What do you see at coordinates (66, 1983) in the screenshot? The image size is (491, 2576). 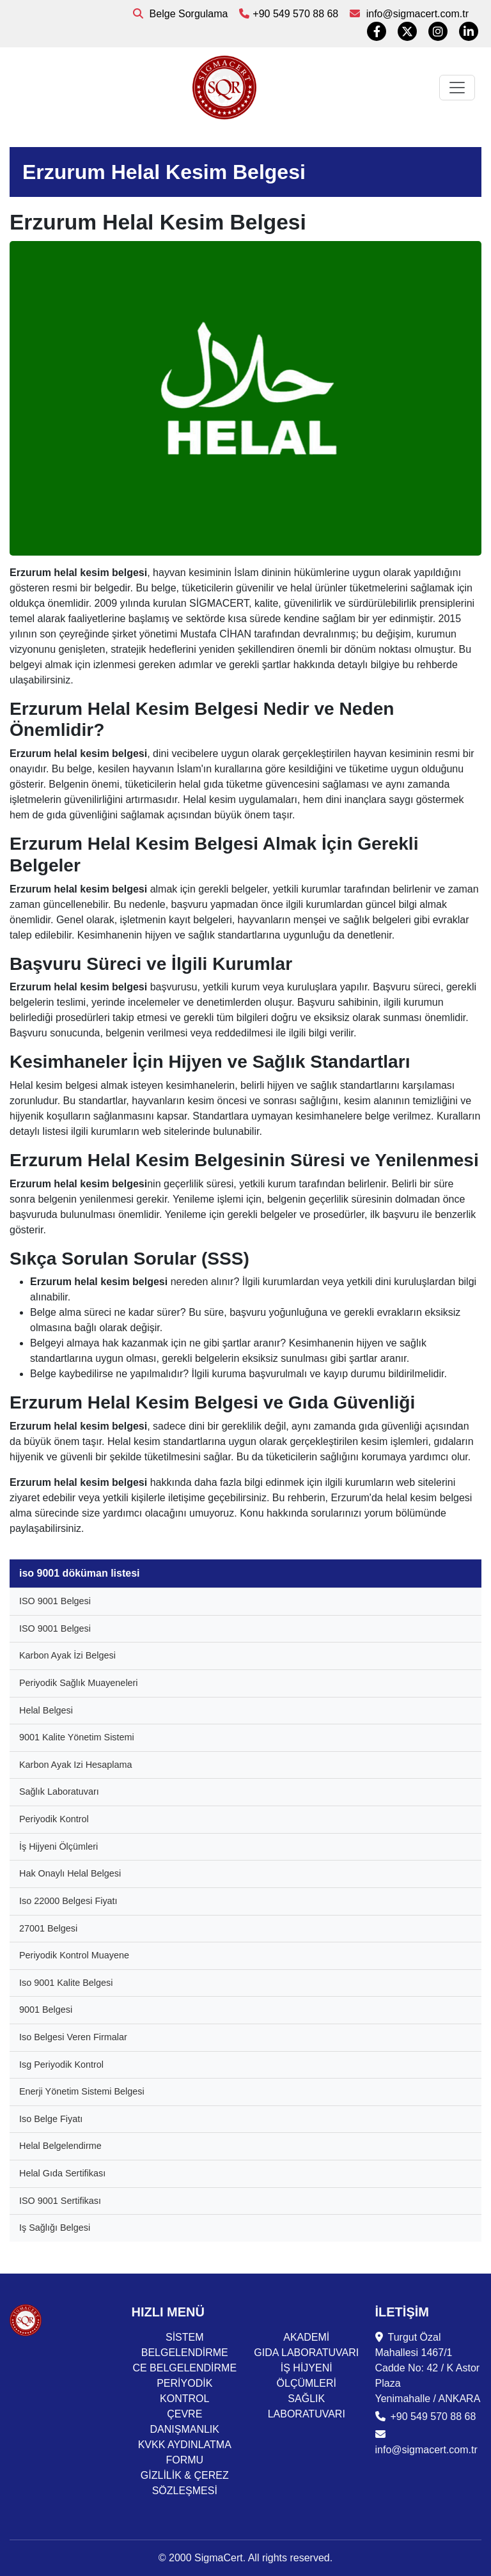 I see `Iso 9001 Kalite Belgesi` at bounding box center [66, 1983].